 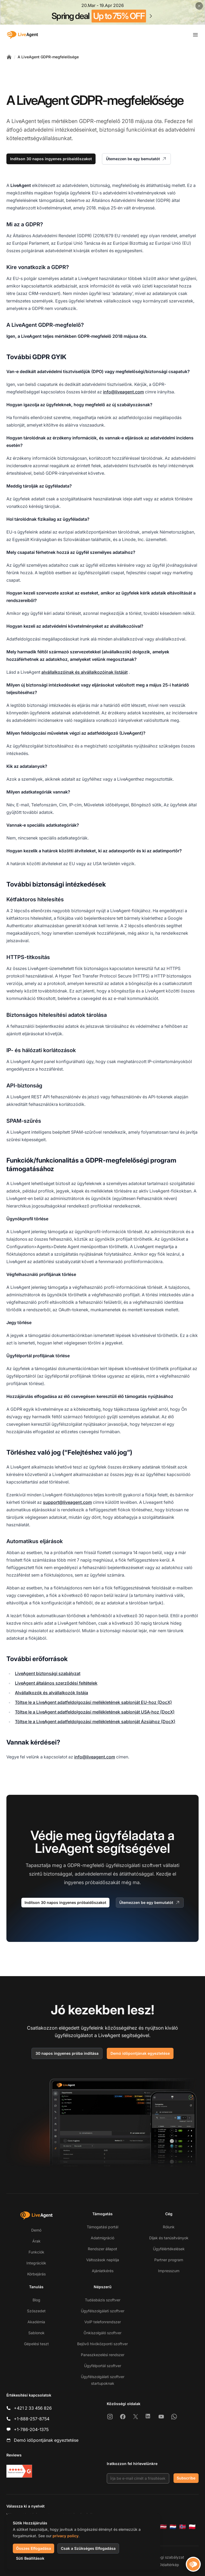 I want to click on Oldaltérkép, so click(x=169, y=2564).